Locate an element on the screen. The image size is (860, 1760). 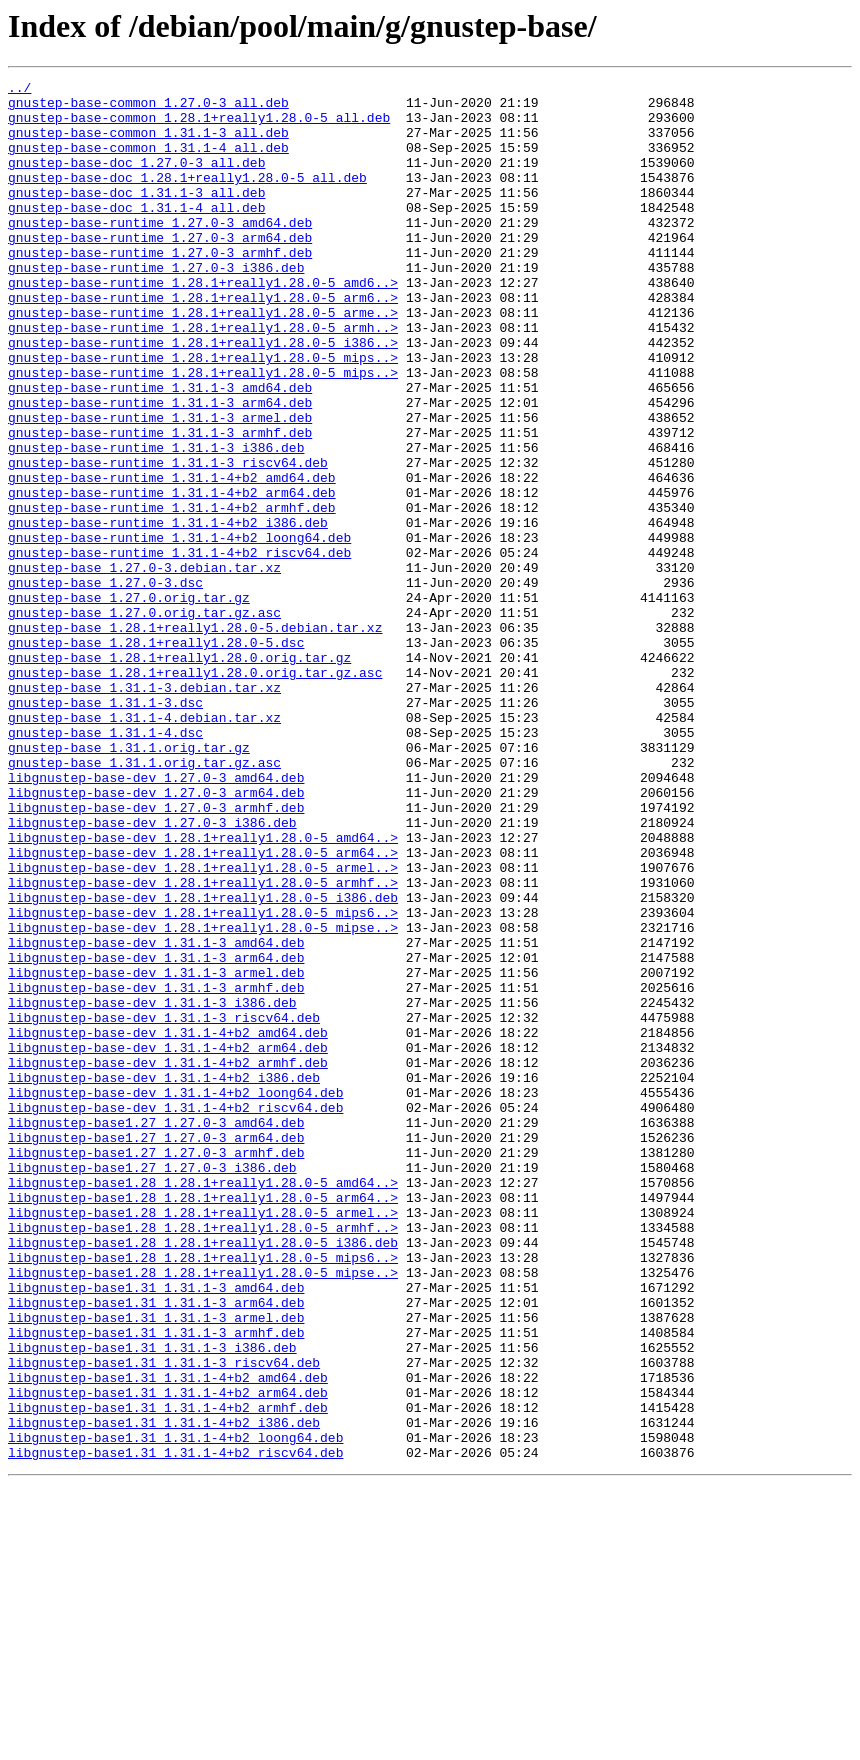
libgnustep-base1.28_1.28.1+really1.28.0-5_mips6..> is located at coordinates (203, 1494).